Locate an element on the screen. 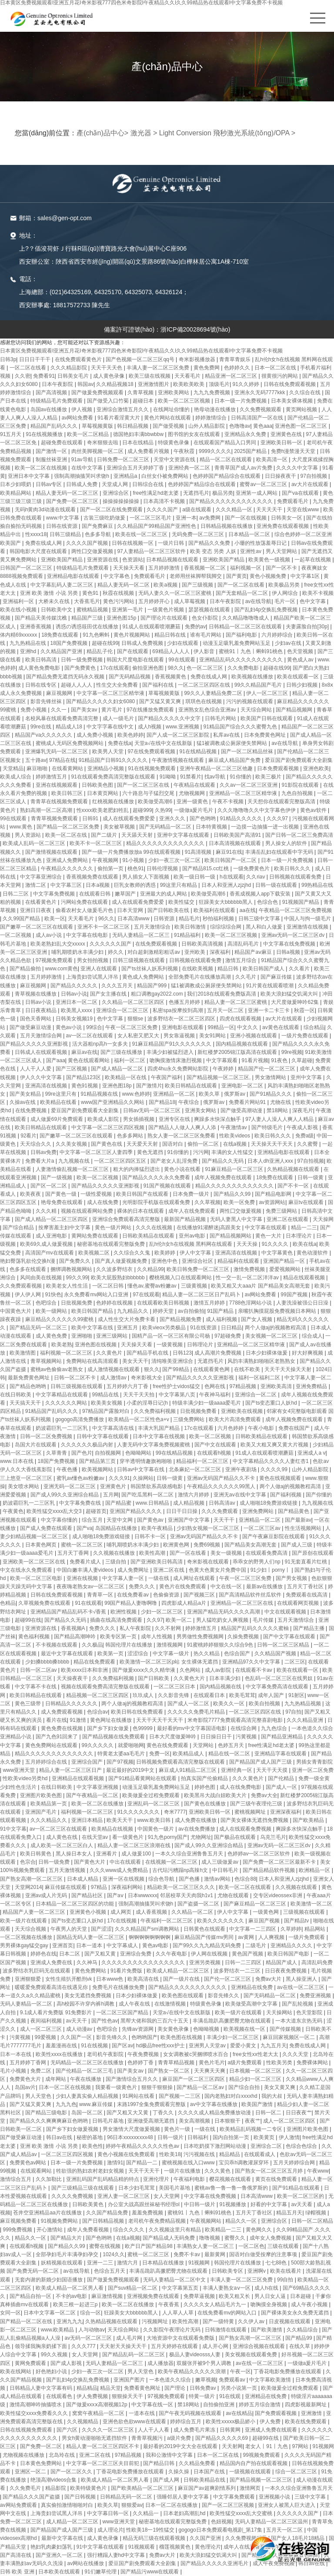 The width and height of the screenshot is (334, 2576). 天天看毛片 is located at coordinates (188, 376).